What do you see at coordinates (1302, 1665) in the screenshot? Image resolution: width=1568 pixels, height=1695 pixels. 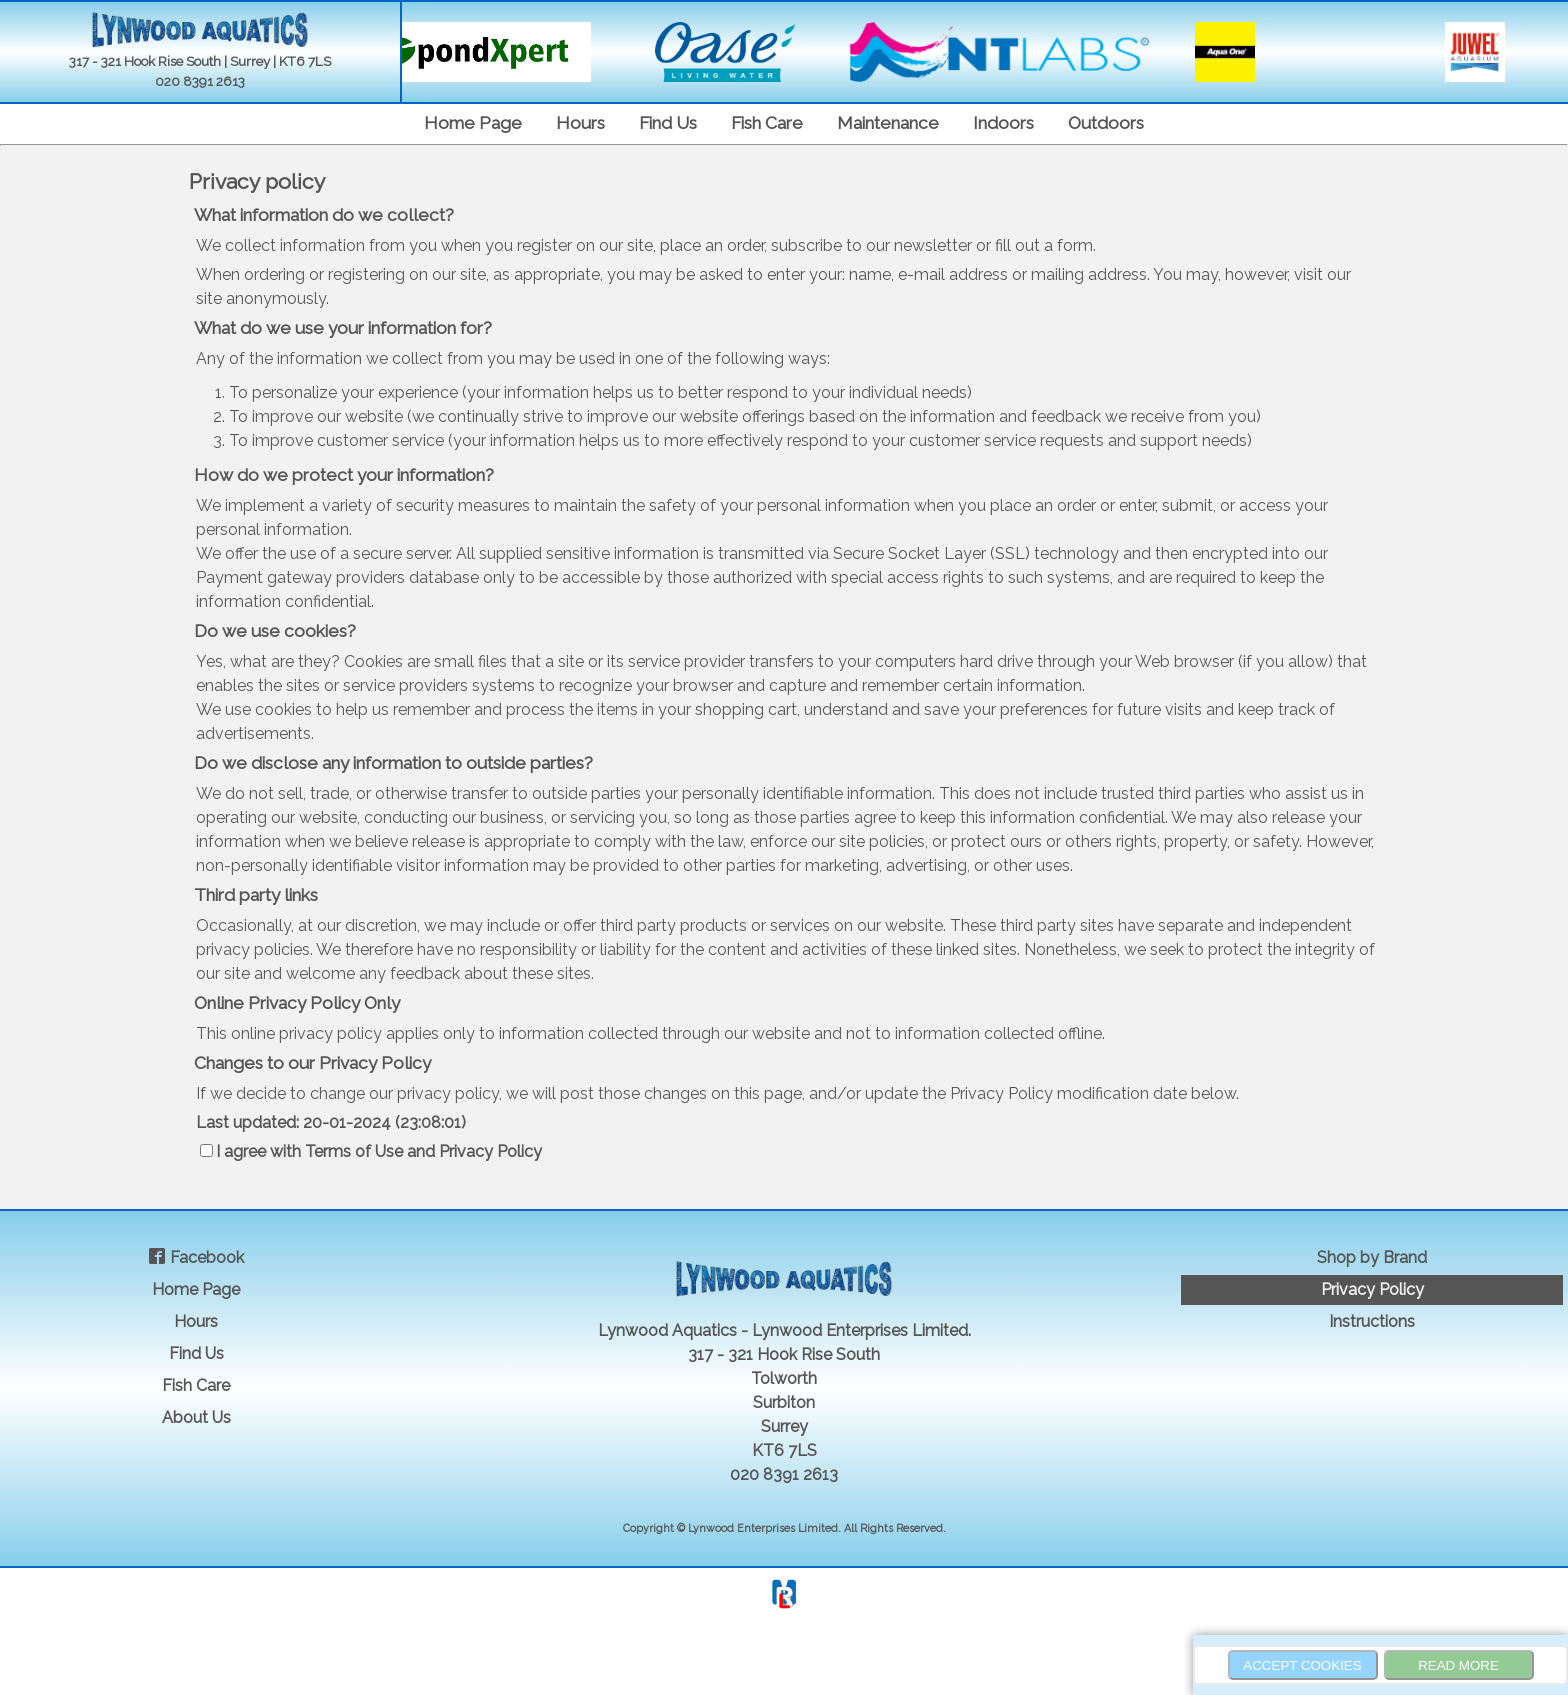 I see `Accept Cookies` at bounding box center [1302, 1665].